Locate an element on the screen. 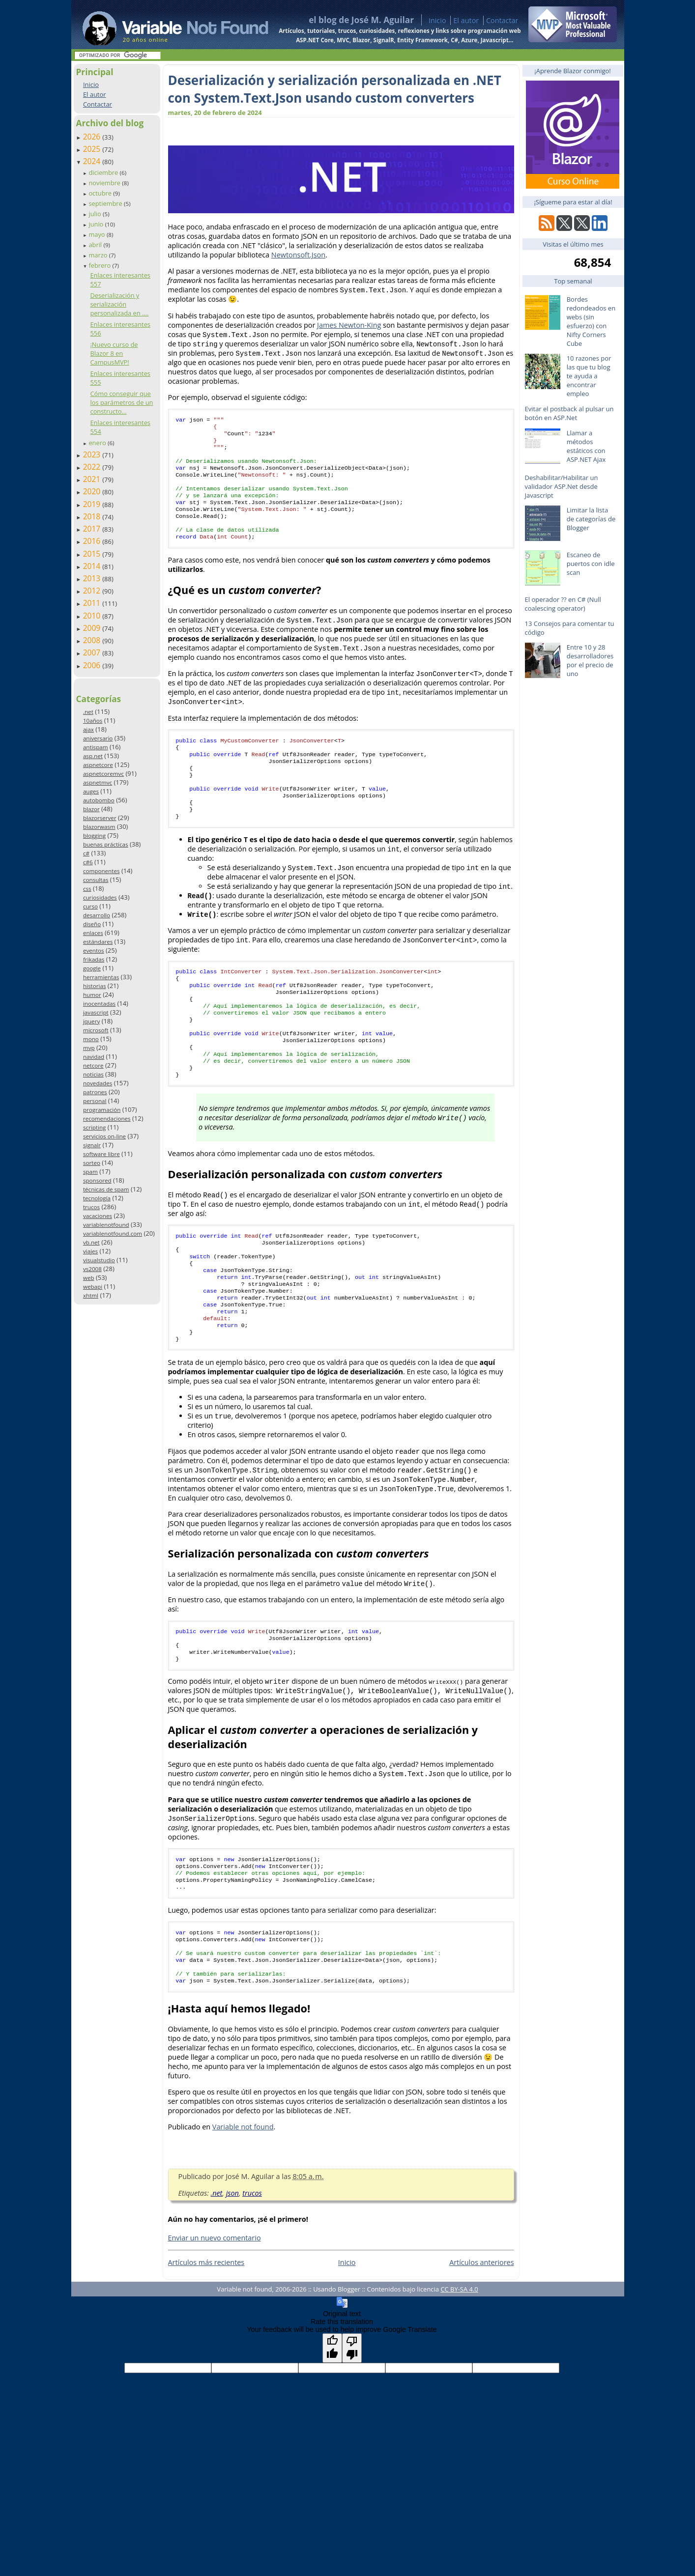 The image size is (695, 2576). blazor is located at coordinates (91, 809).